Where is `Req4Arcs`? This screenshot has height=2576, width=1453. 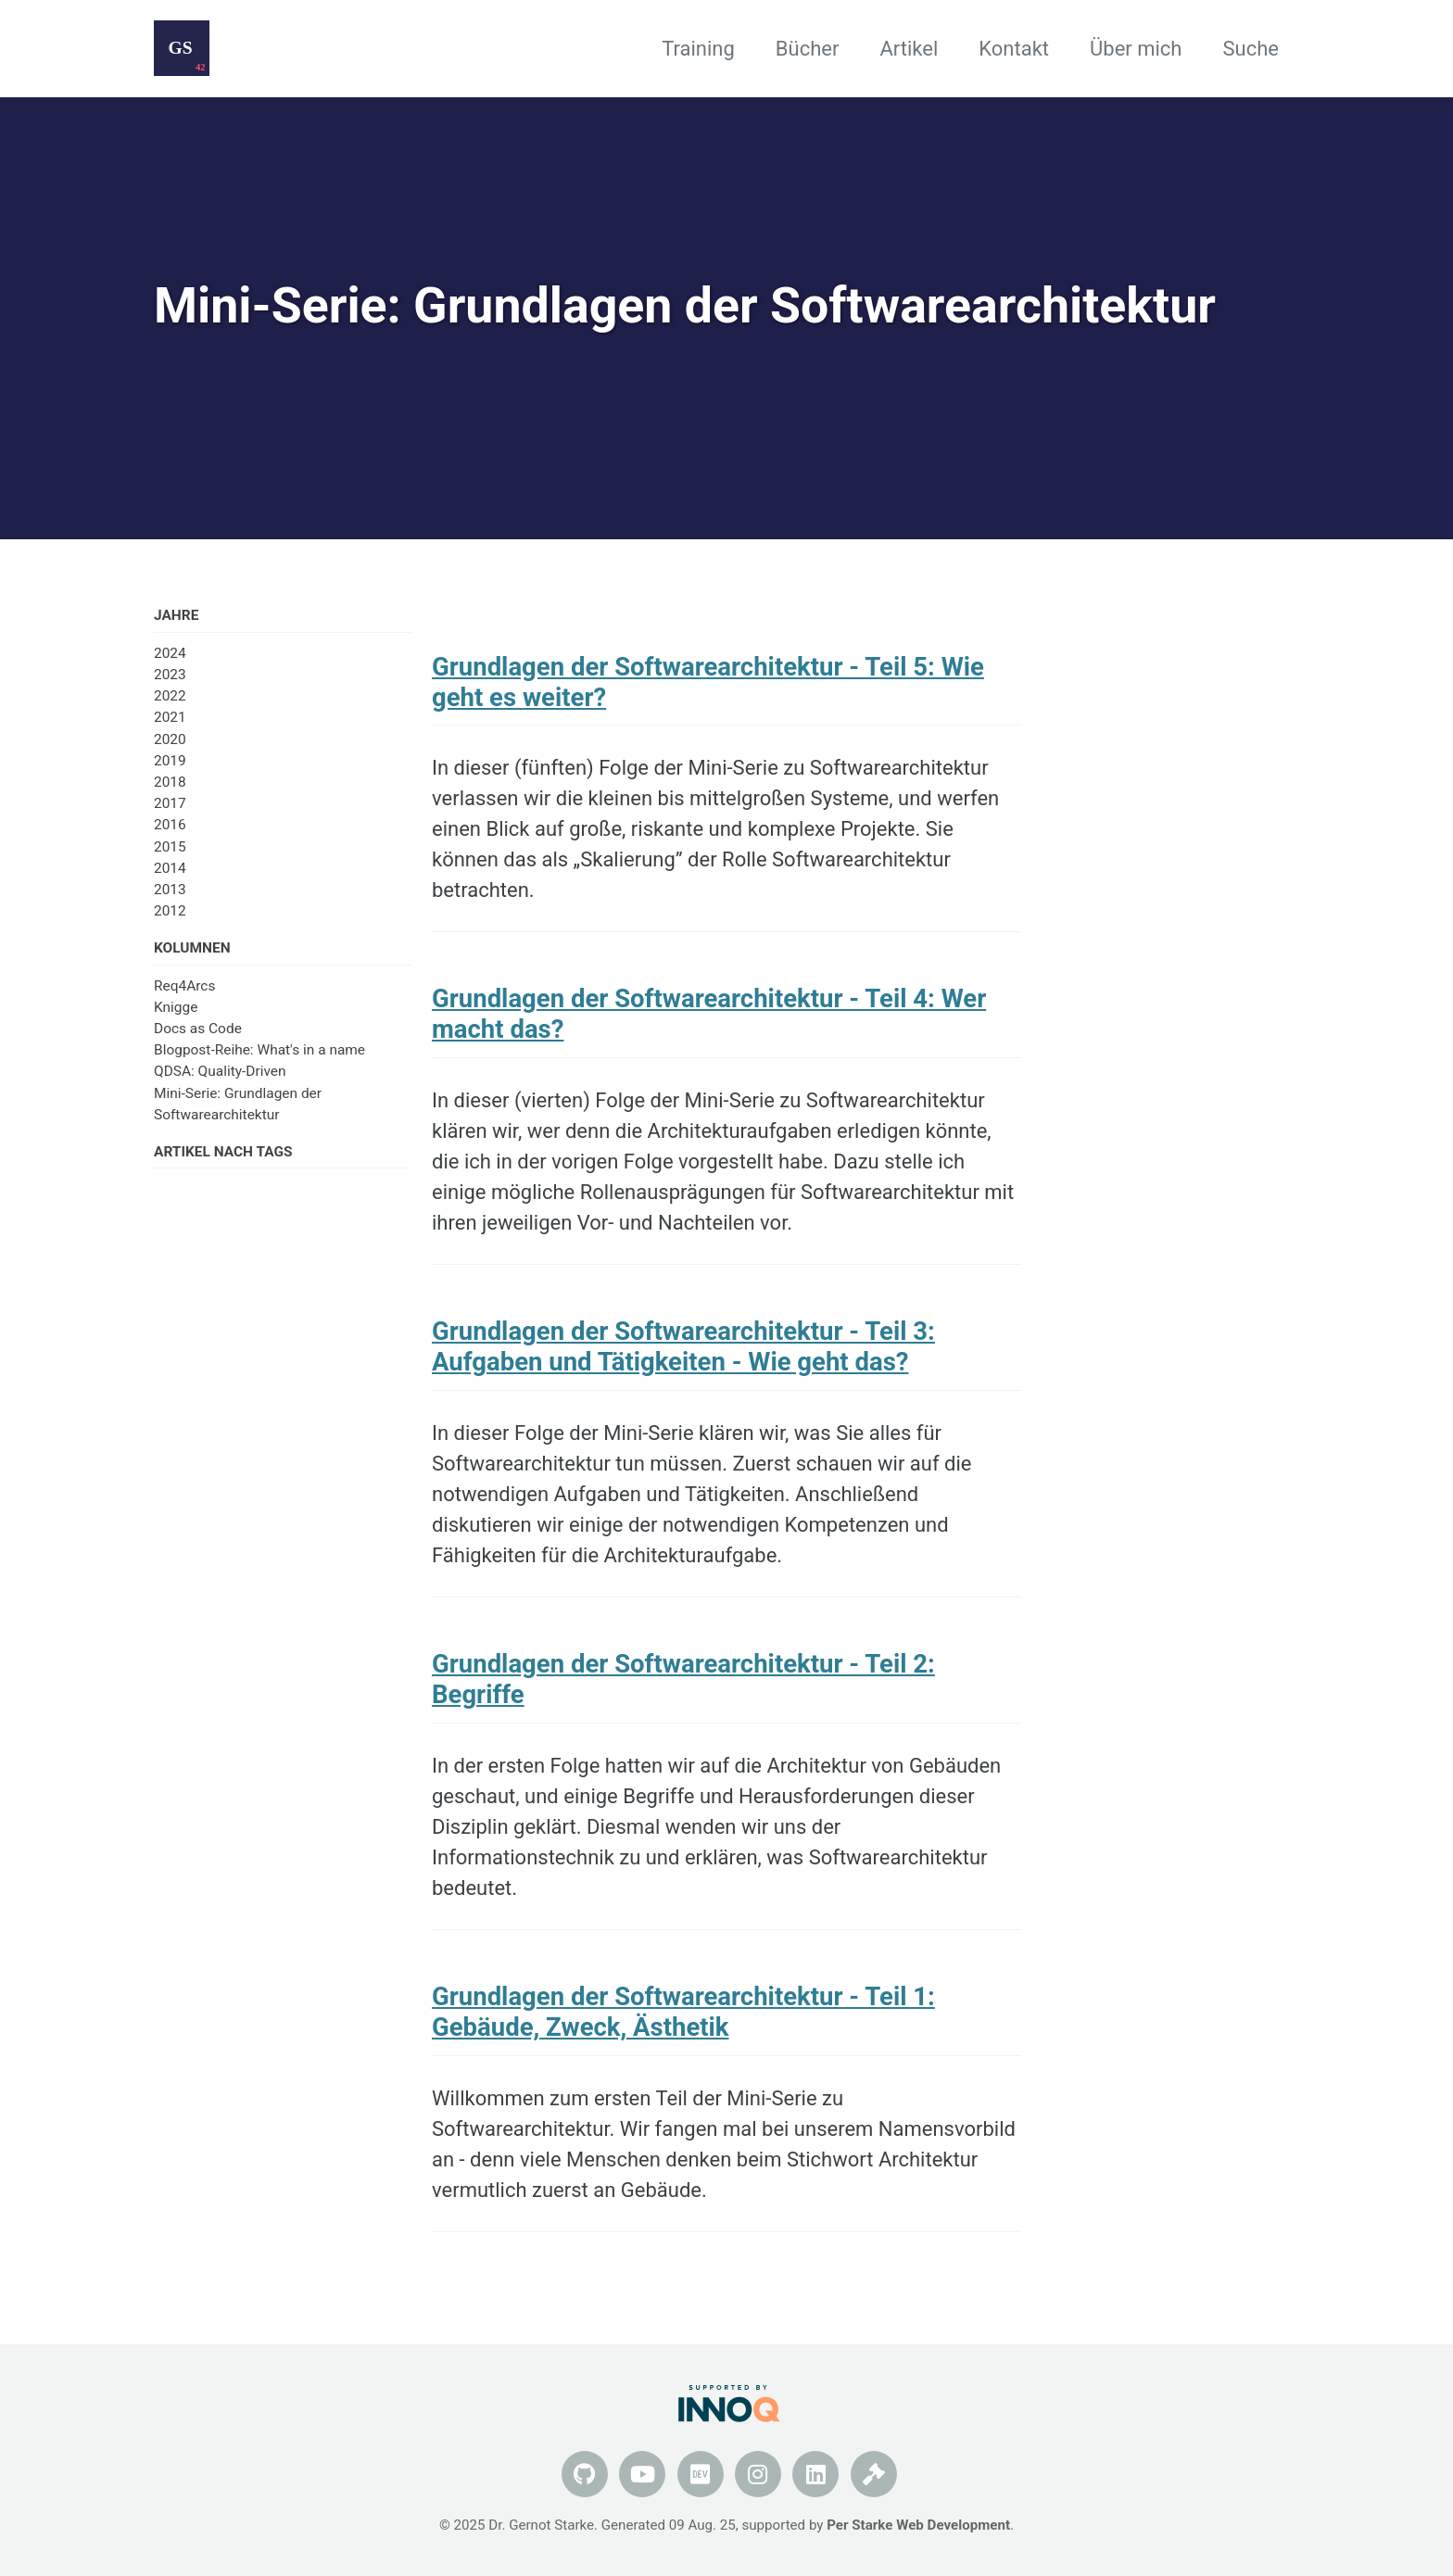
Req4Arcs is located at coordinates (184, 986).